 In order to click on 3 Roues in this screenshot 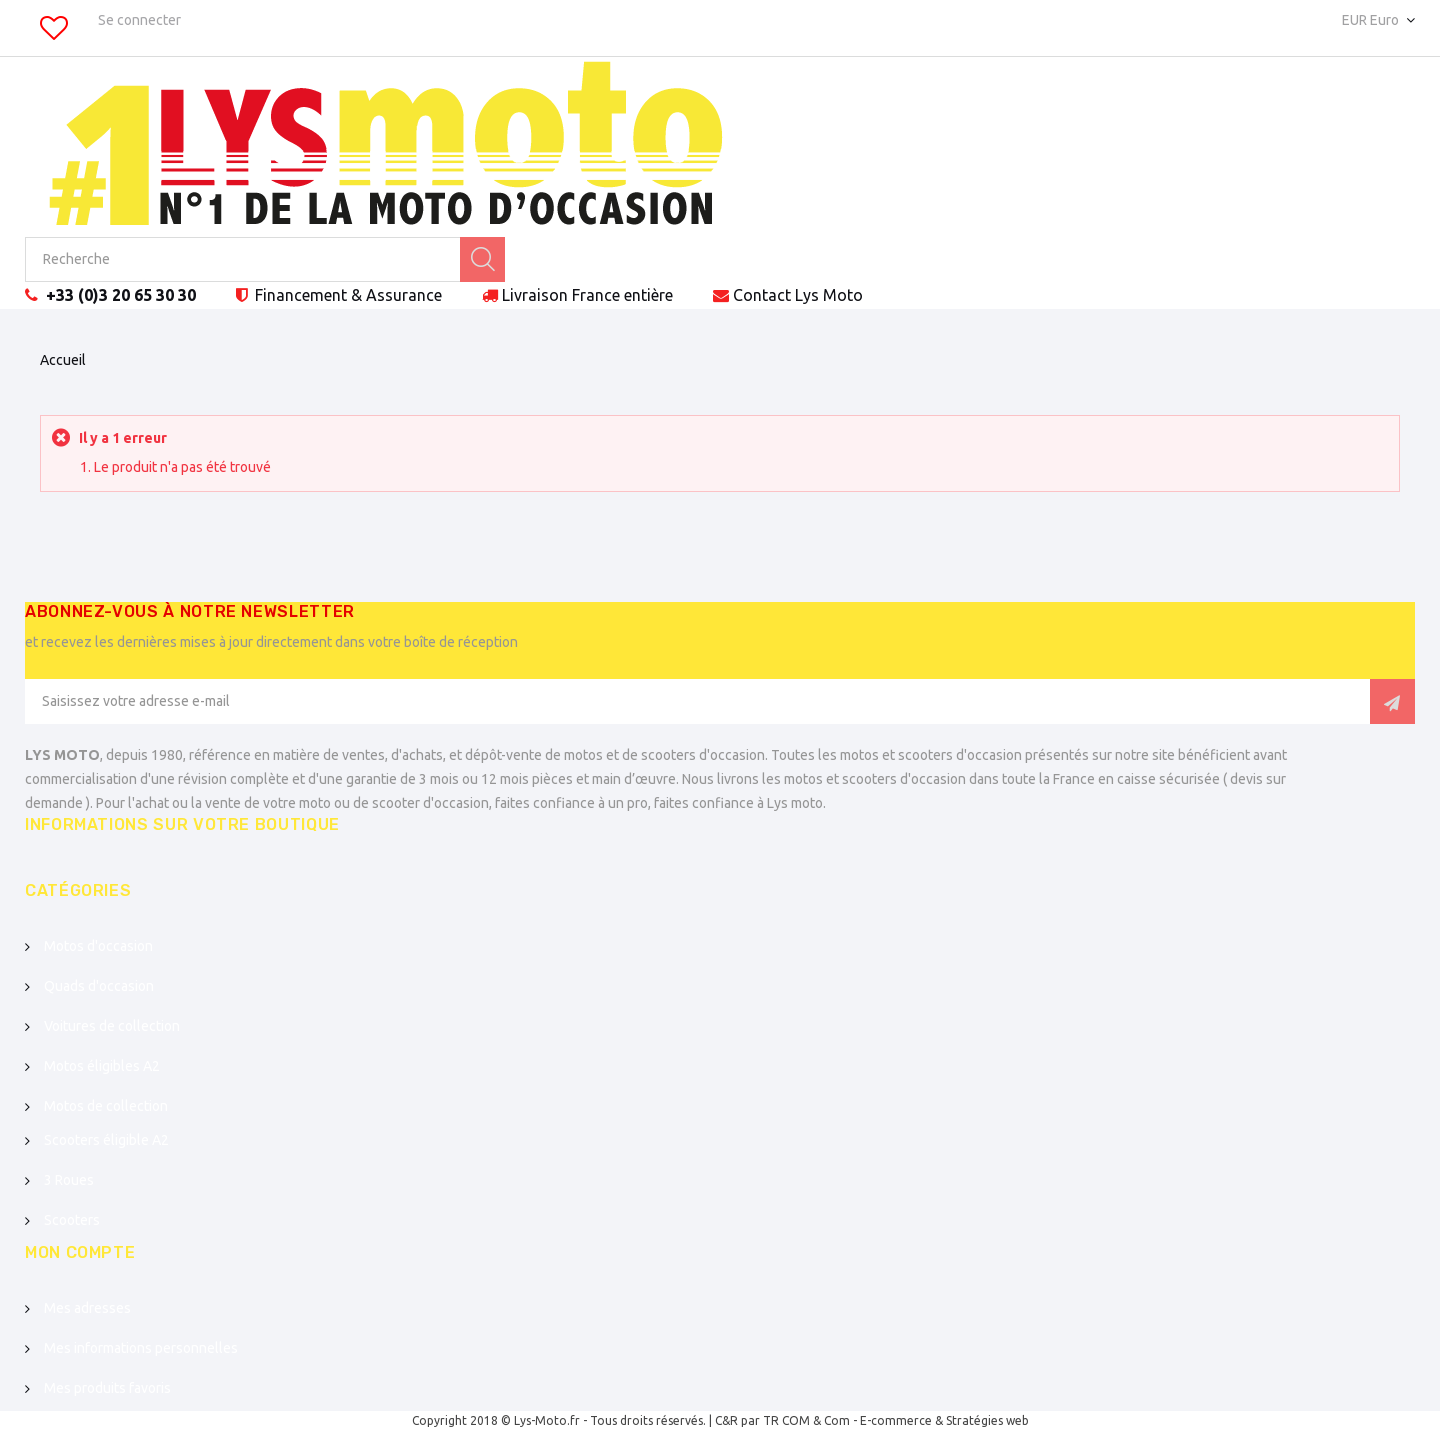, I will do `click(69, 1180)`.